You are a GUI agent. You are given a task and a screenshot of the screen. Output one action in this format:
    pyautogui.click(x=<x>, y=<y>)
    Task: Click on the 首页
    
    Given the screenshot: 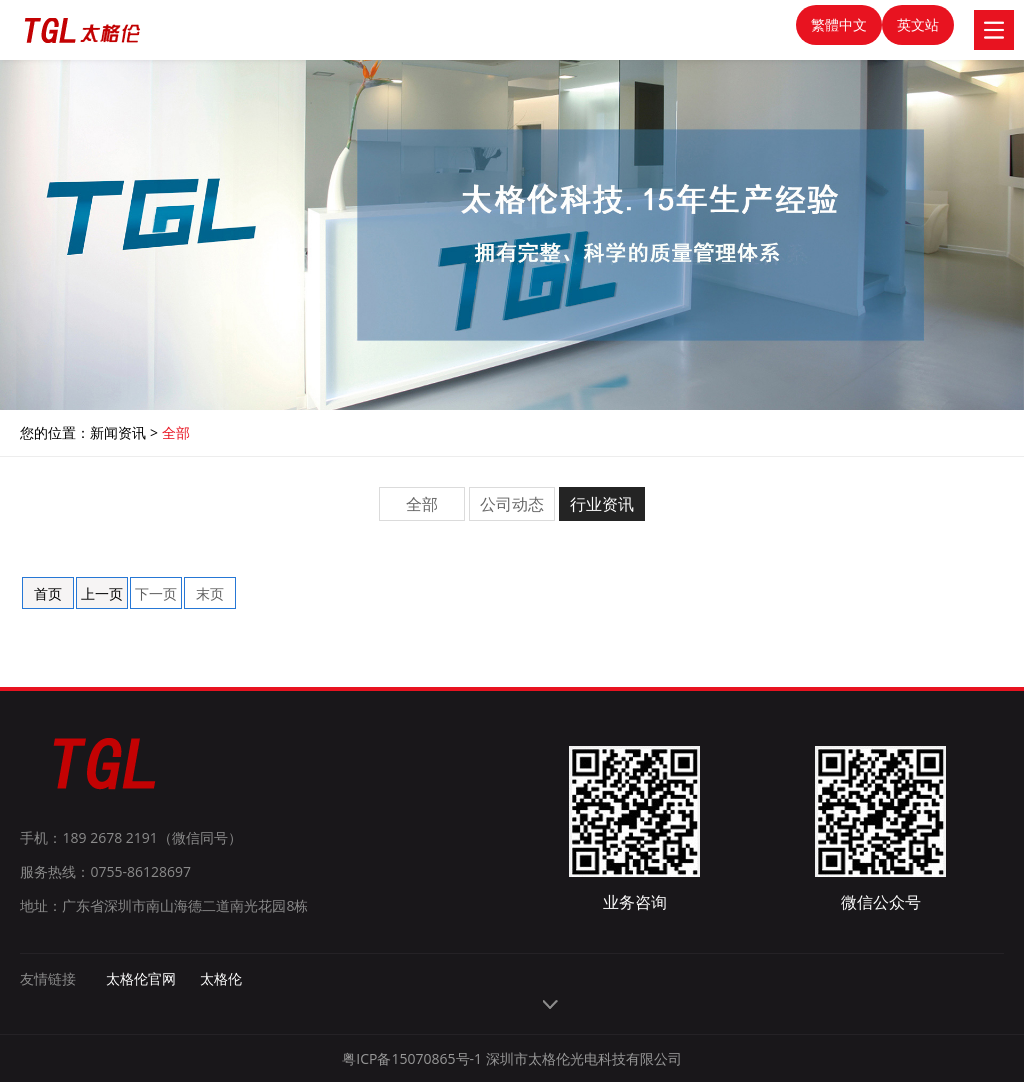 What is the action you would take?
    pyautogui.click(x=48, y=593)
    